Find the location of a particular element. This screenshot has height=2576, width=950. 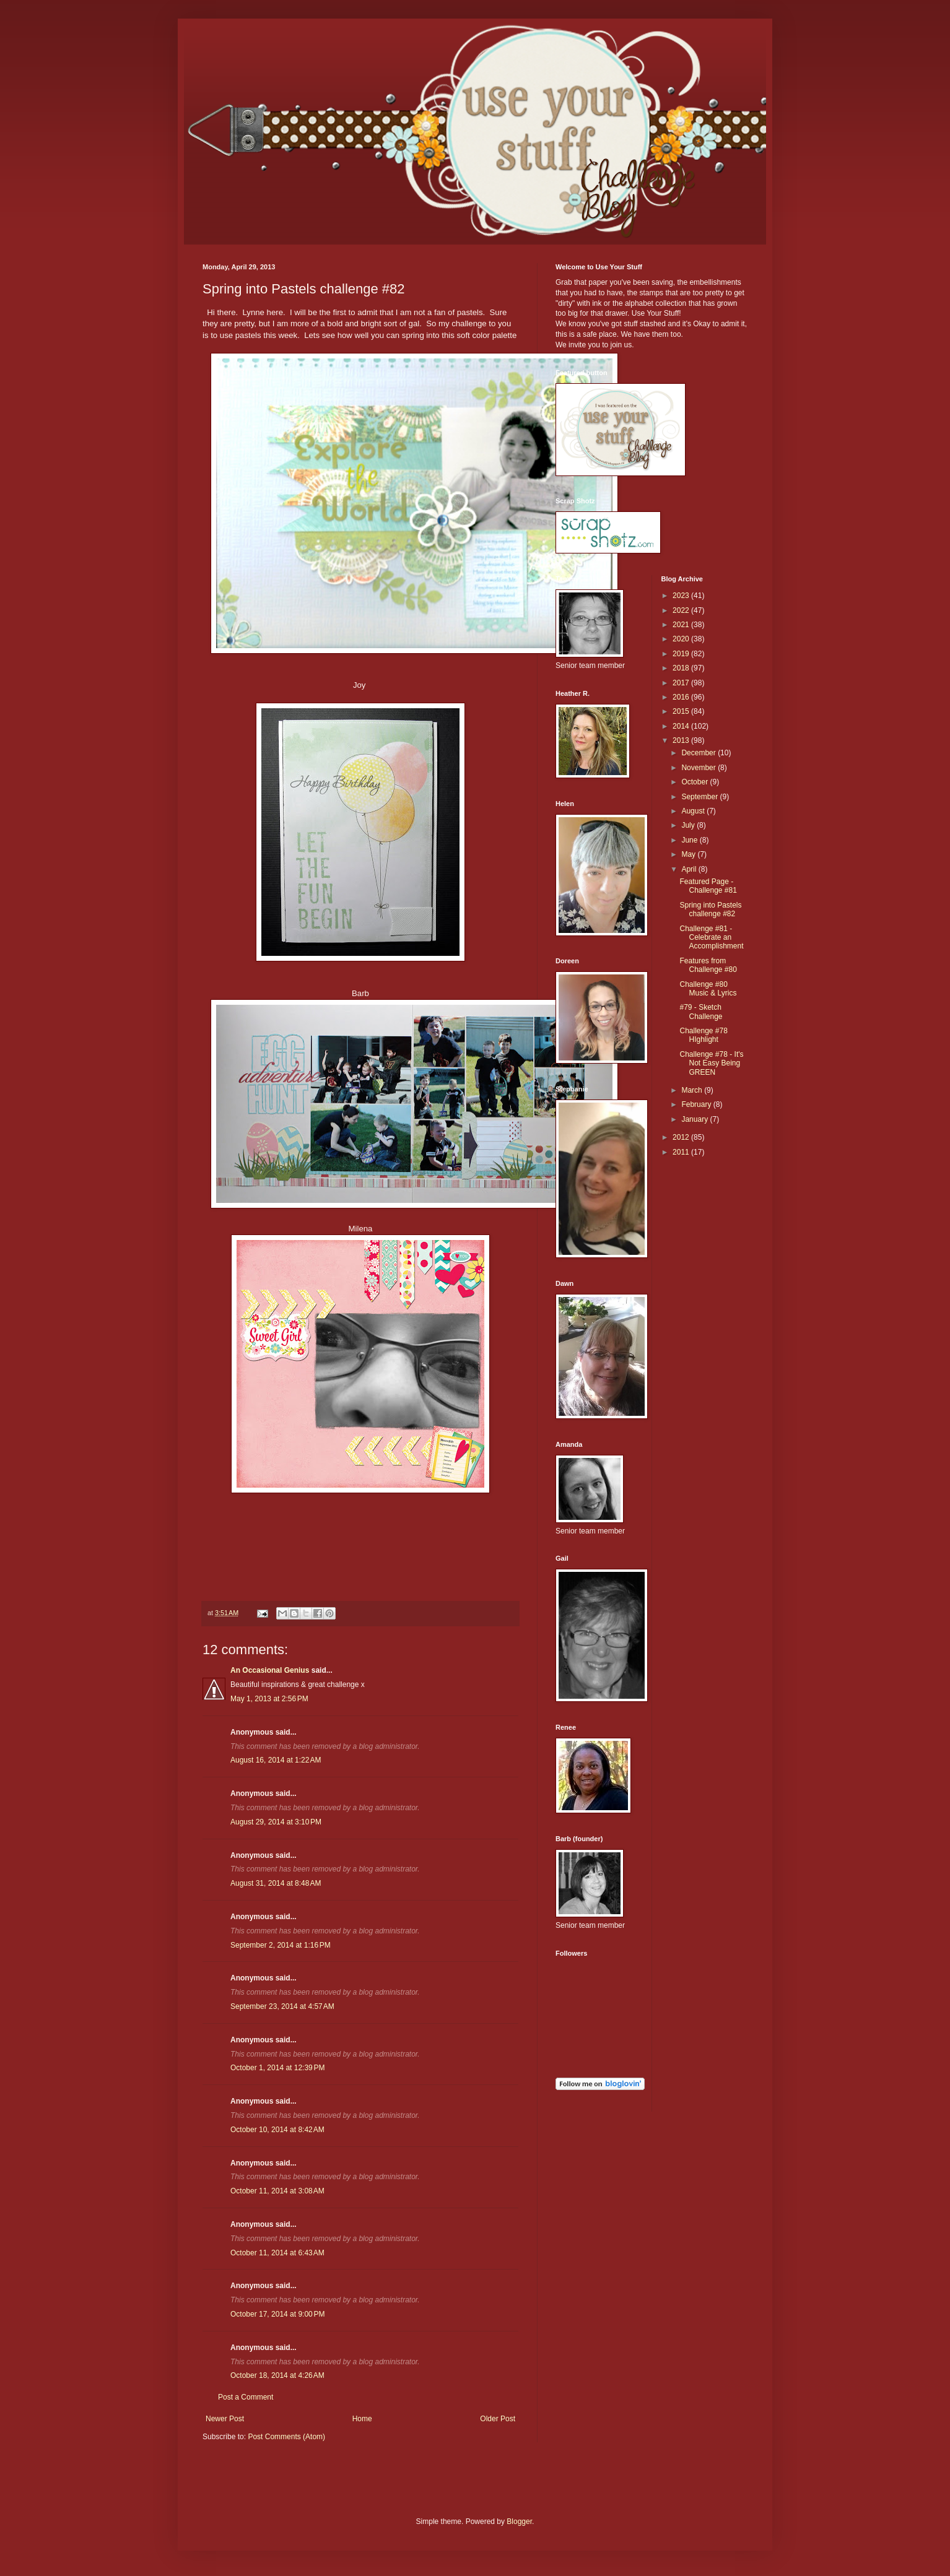

September is located at coordinates (700, 796).